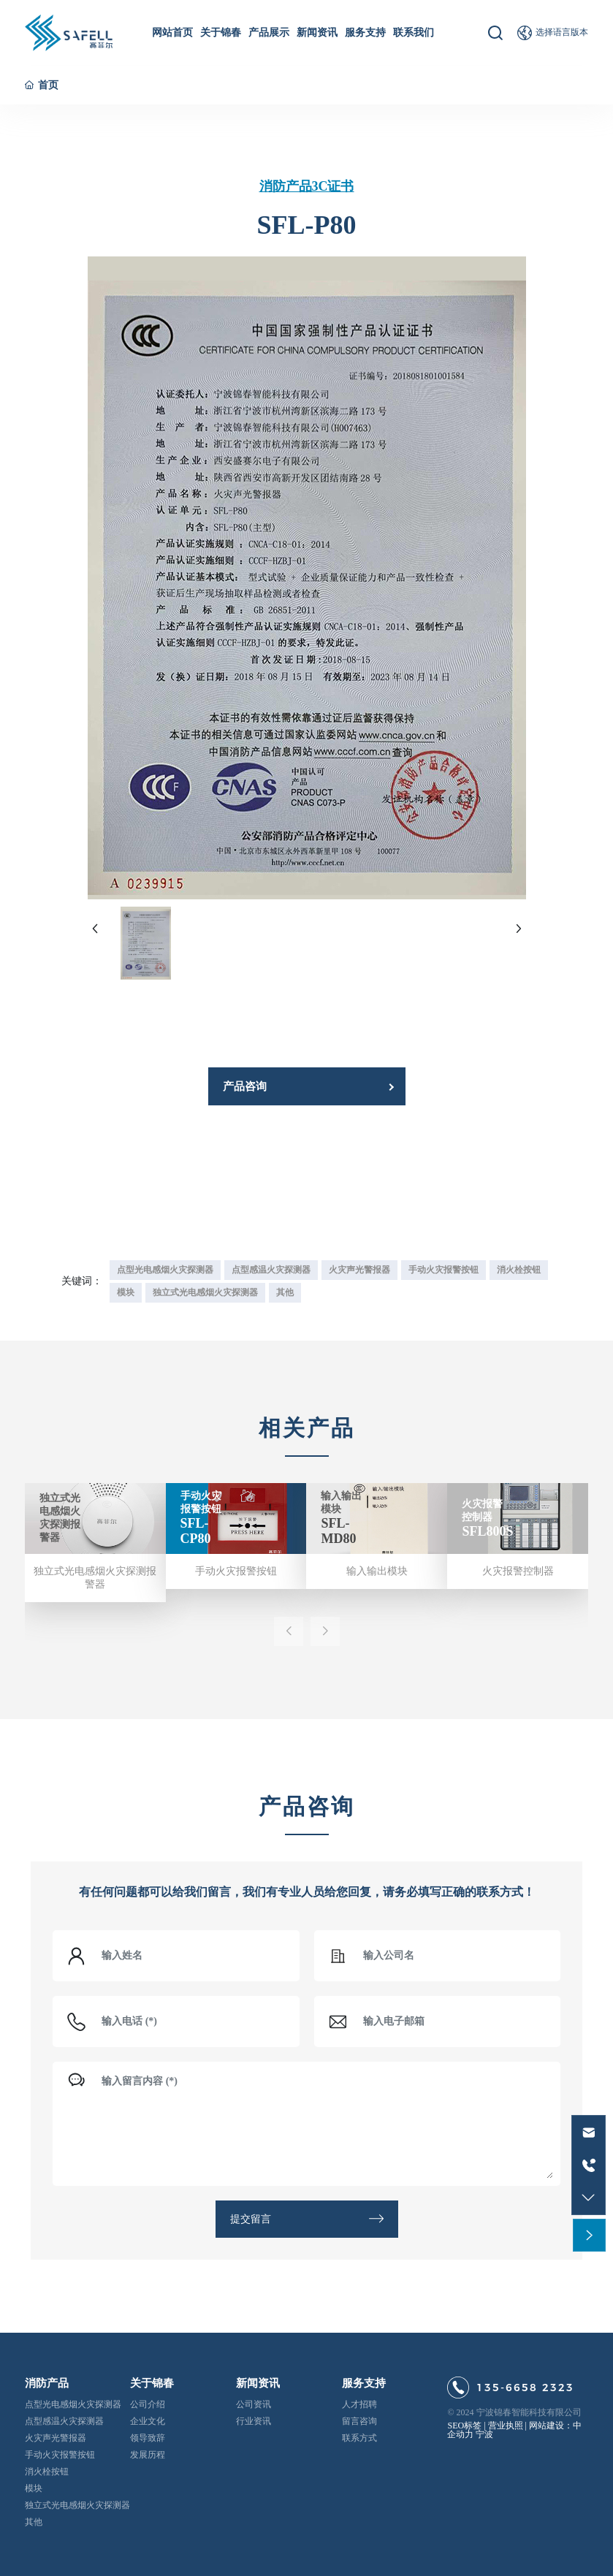 The height and width of the screenshot is (2576, 613). What do you see at coordinates (147, 2404) in the screenshot?
I see `公司介绍` at bounding box center [147, 2404].